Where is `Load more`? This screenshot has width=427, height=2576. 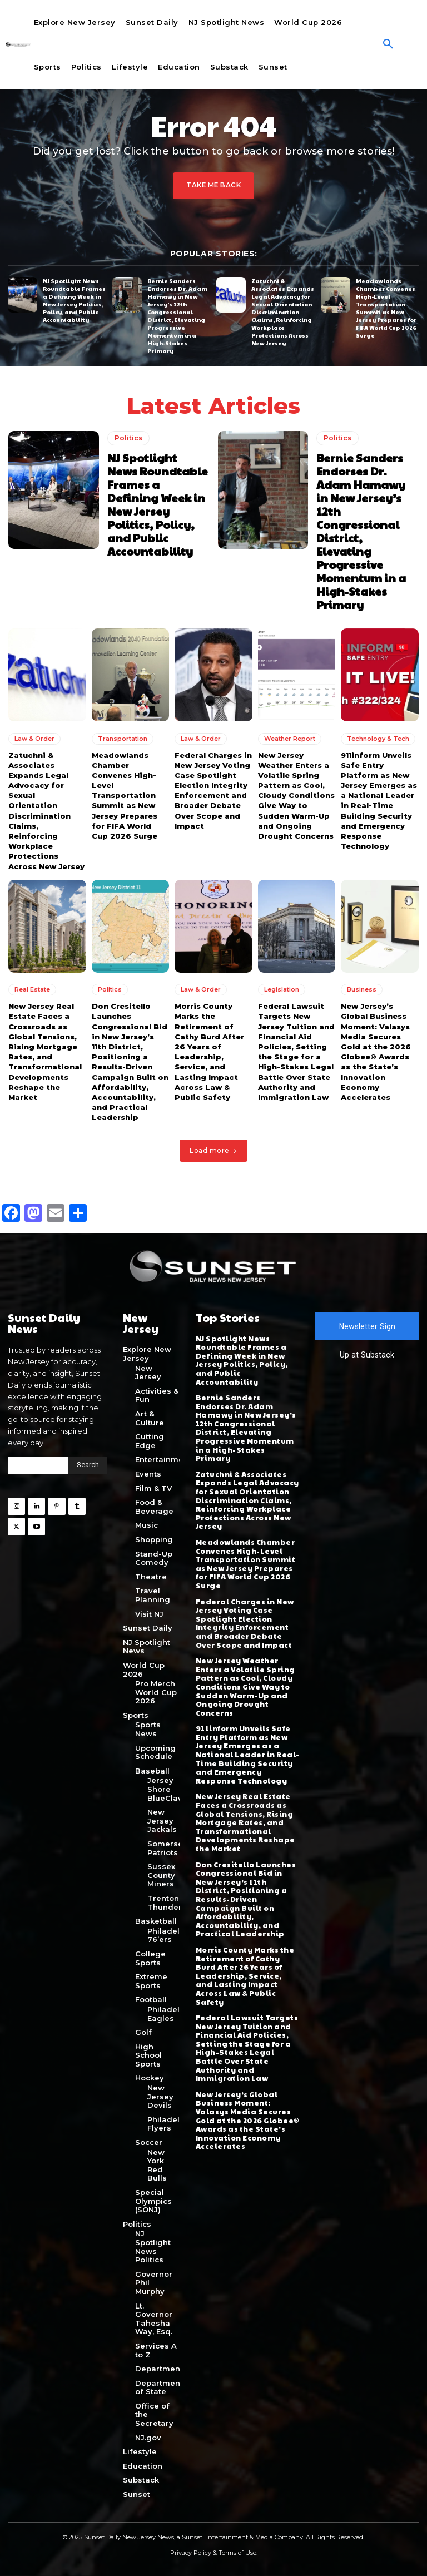
Load more is located at coordinates (213, 1150).